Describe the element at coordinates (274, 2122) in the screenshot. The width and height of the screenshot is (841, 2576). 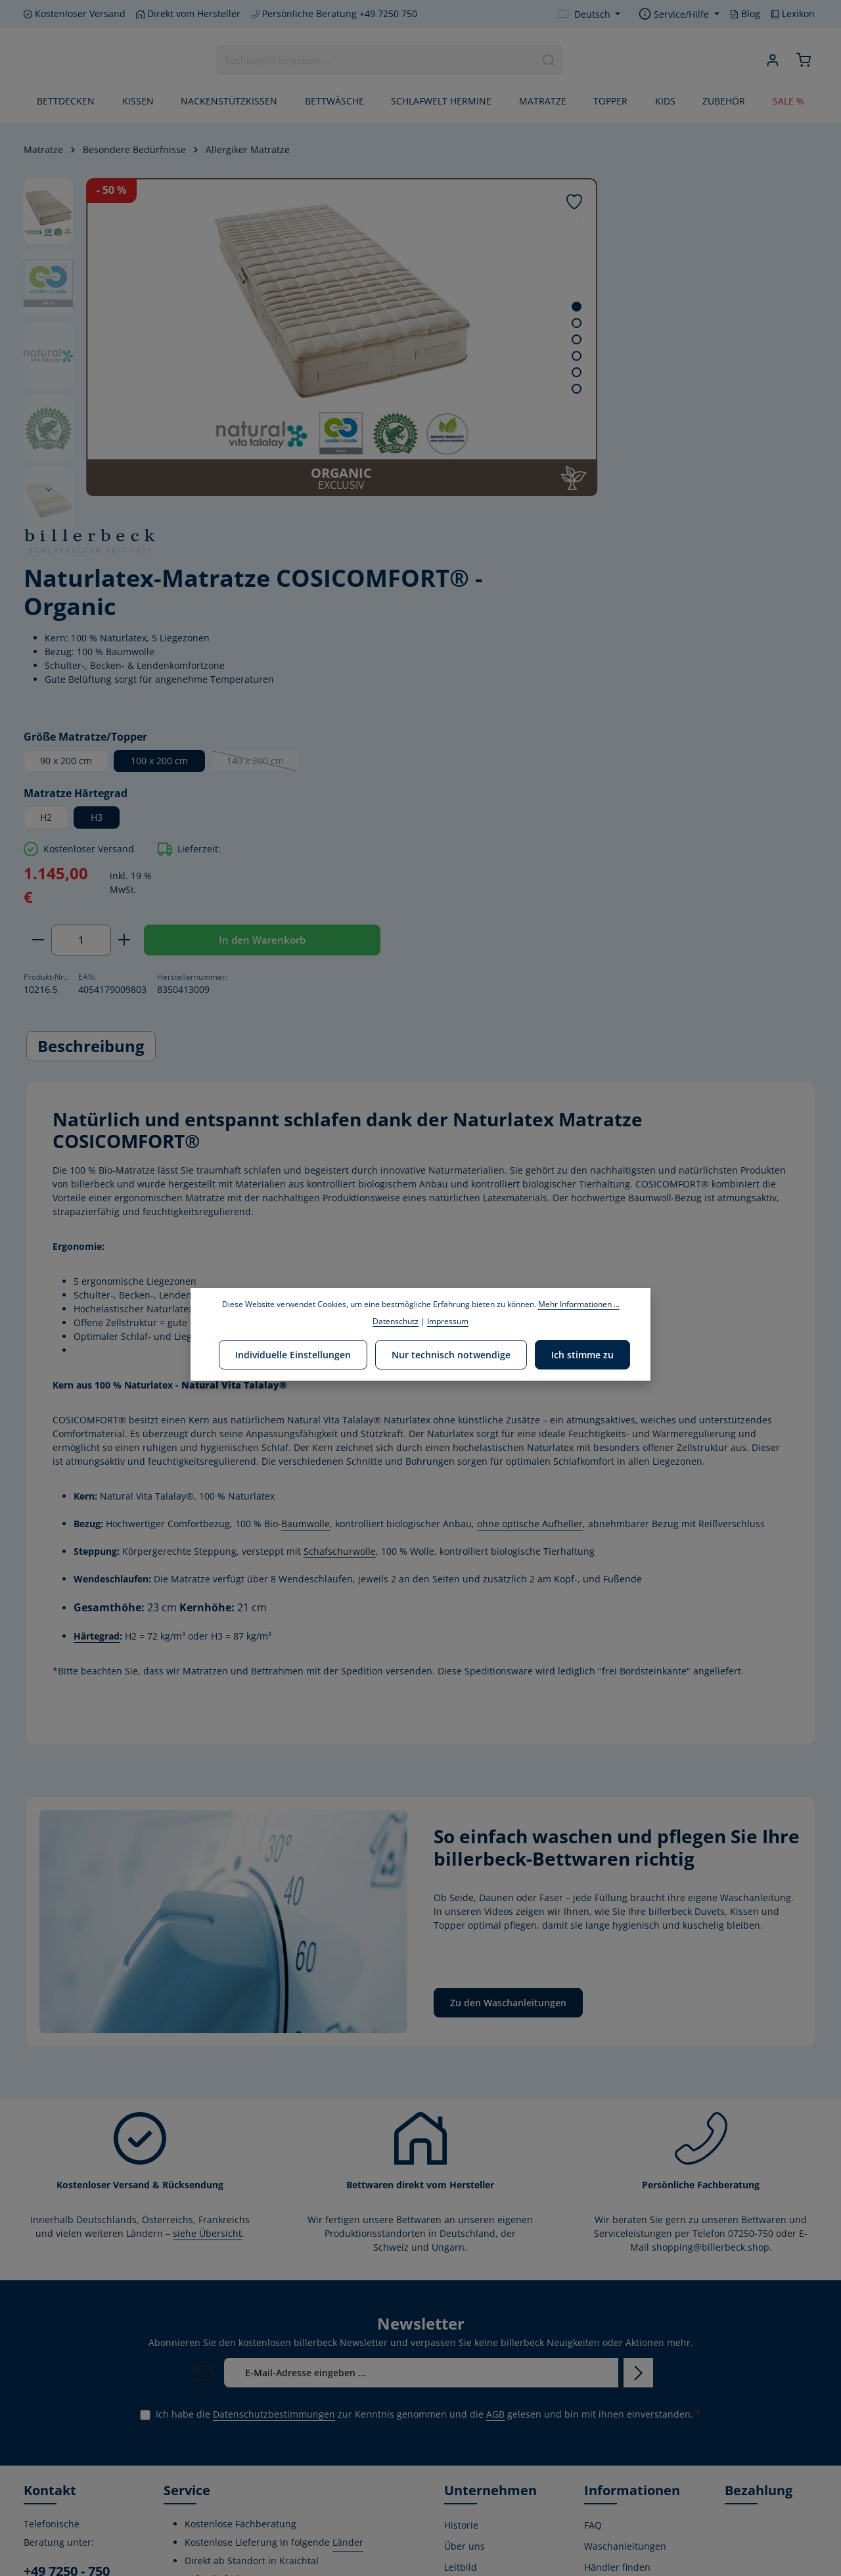
I see `Datenschutzbestimmungen` at that location.